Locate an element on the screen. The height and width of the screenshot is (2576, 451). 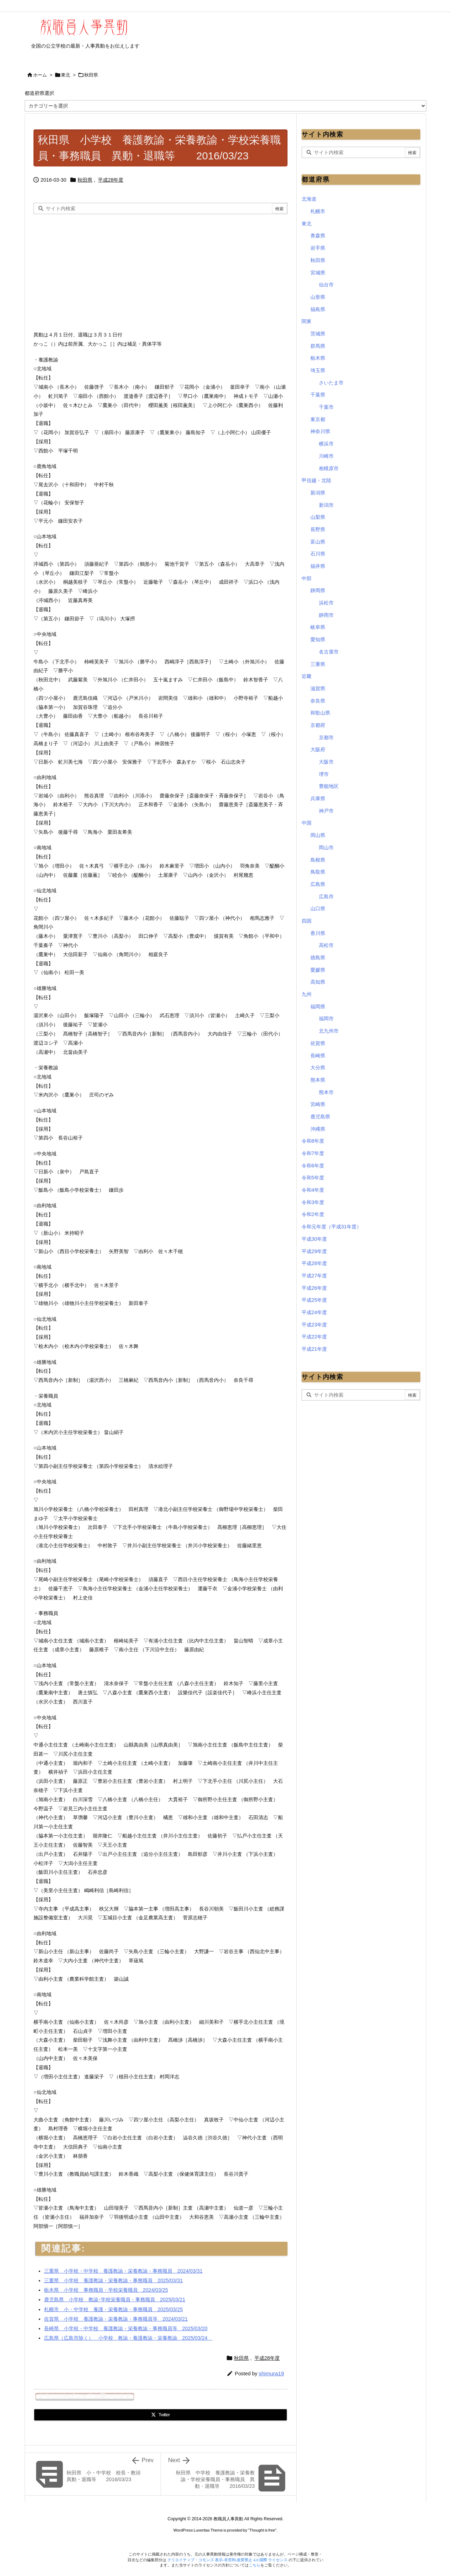
令和7年度 is located at coordinates (313, 1153).